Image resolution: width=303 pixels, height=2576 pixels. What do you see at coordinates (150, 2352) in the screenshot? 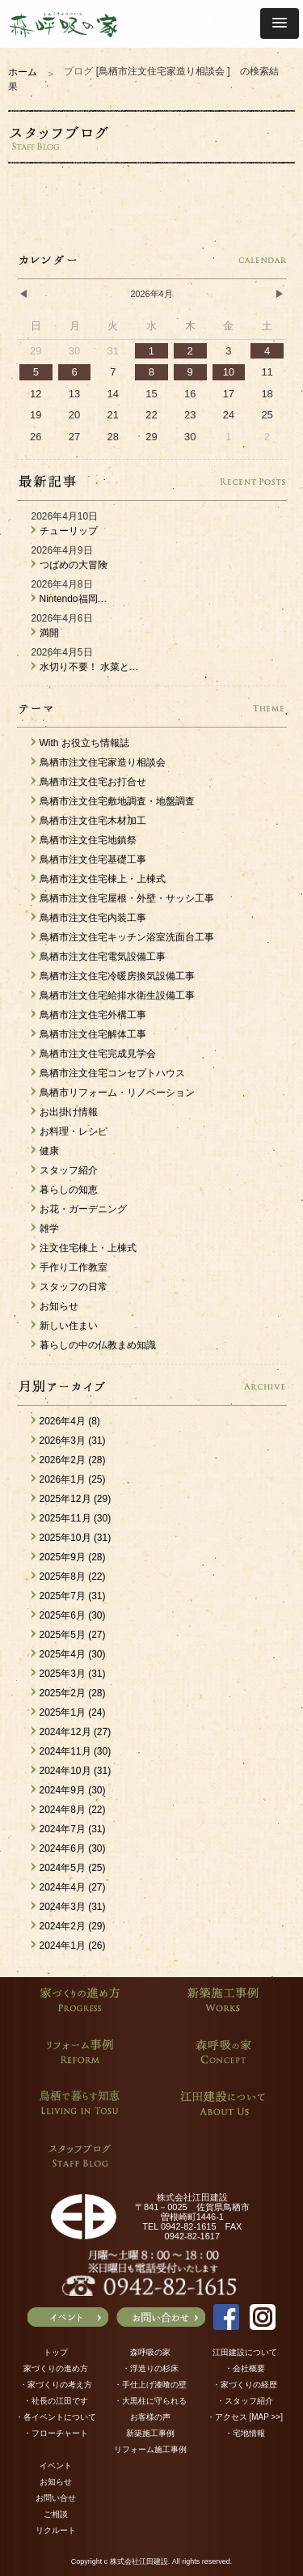
I see `森呼吸の家` at bounding box center [150, 2352].